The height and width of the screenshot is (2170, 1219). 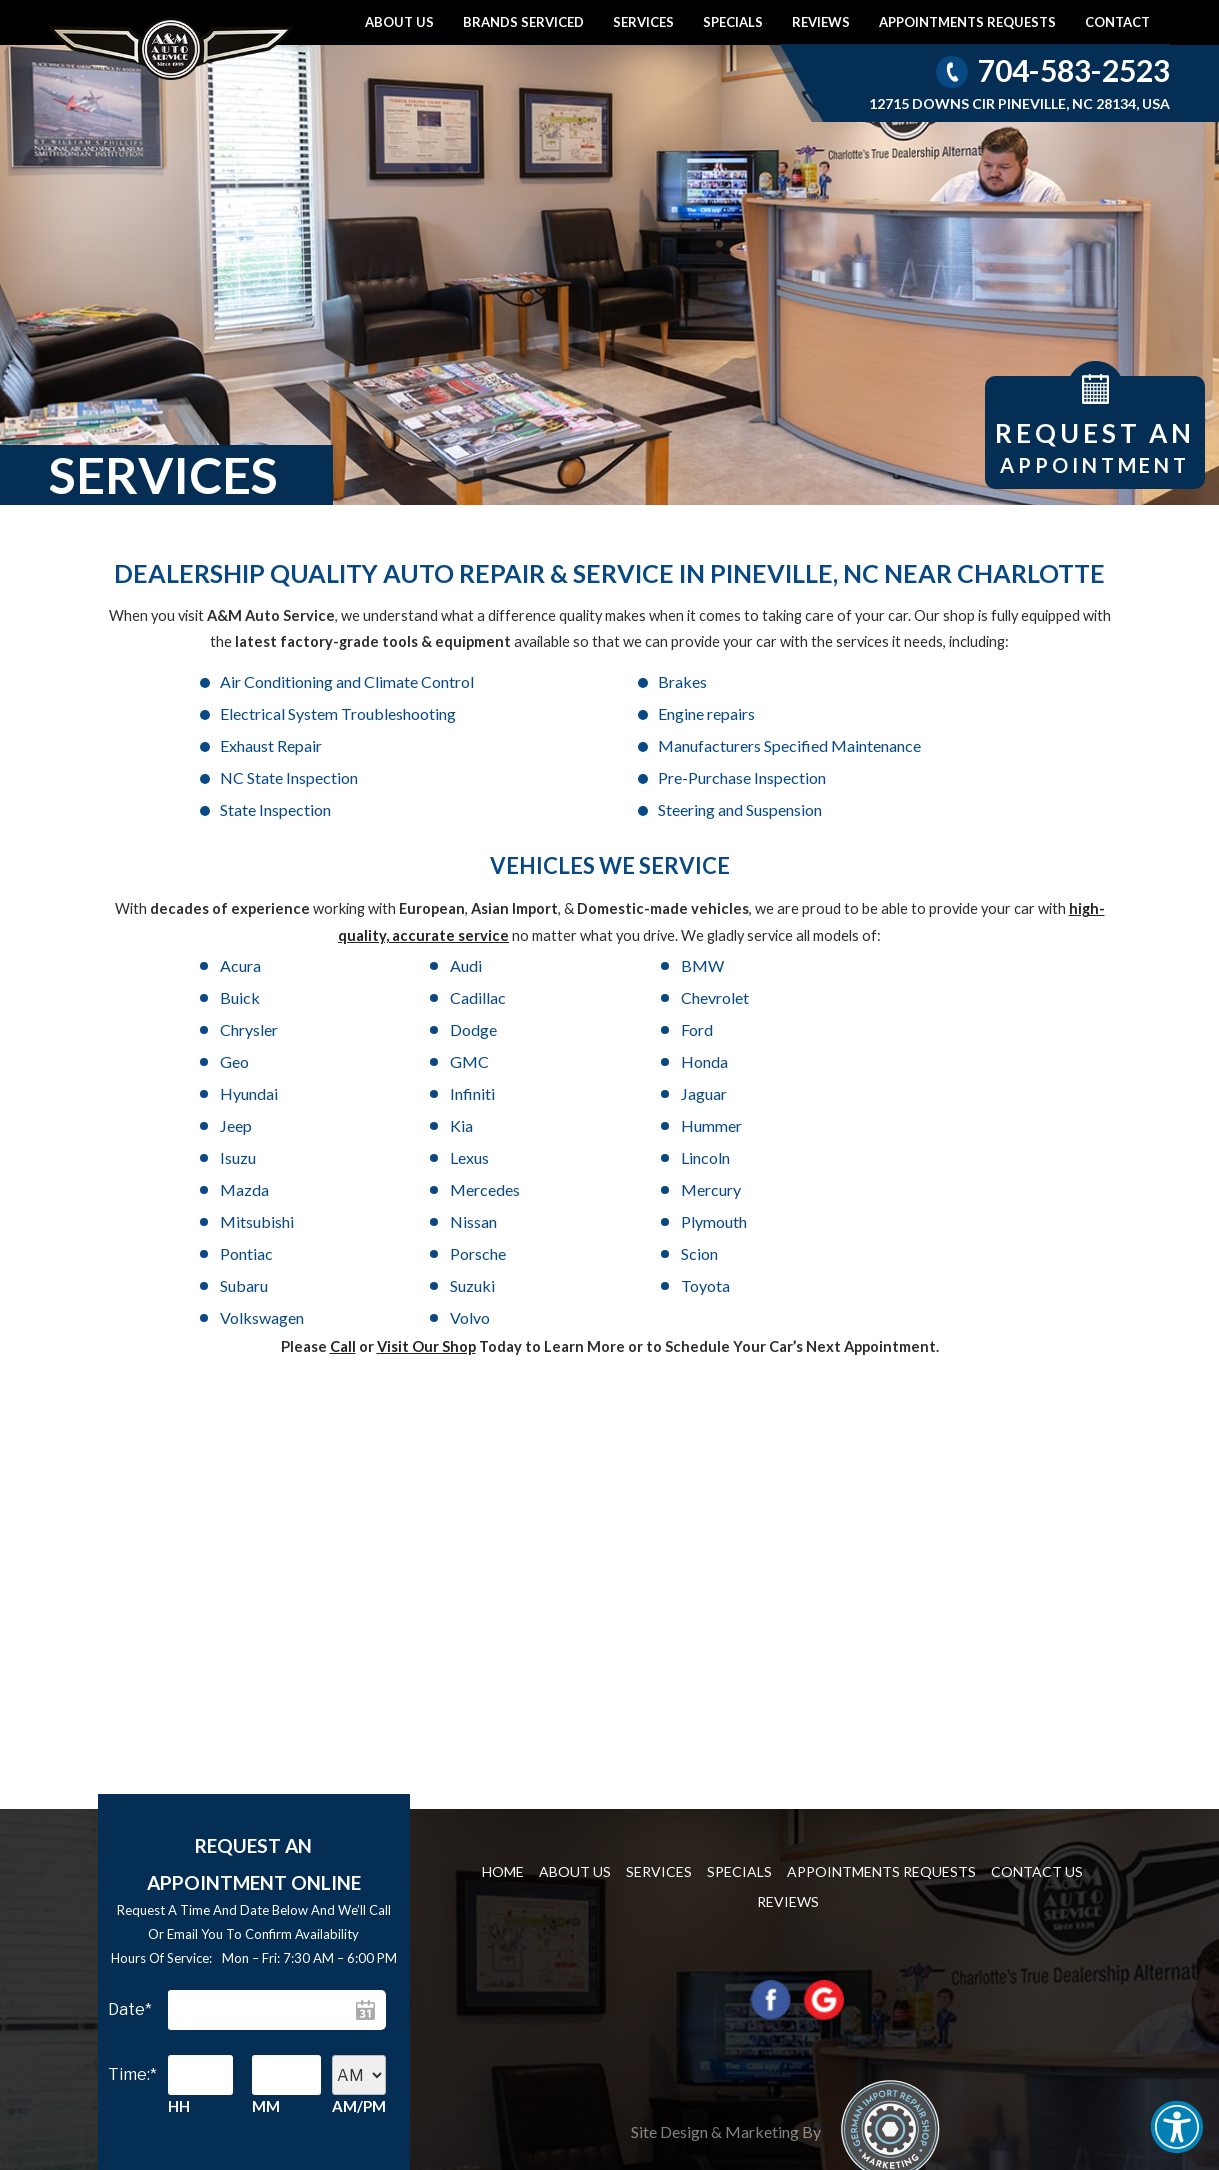 I want to click on Hummer, so click(x=598, y=1029).